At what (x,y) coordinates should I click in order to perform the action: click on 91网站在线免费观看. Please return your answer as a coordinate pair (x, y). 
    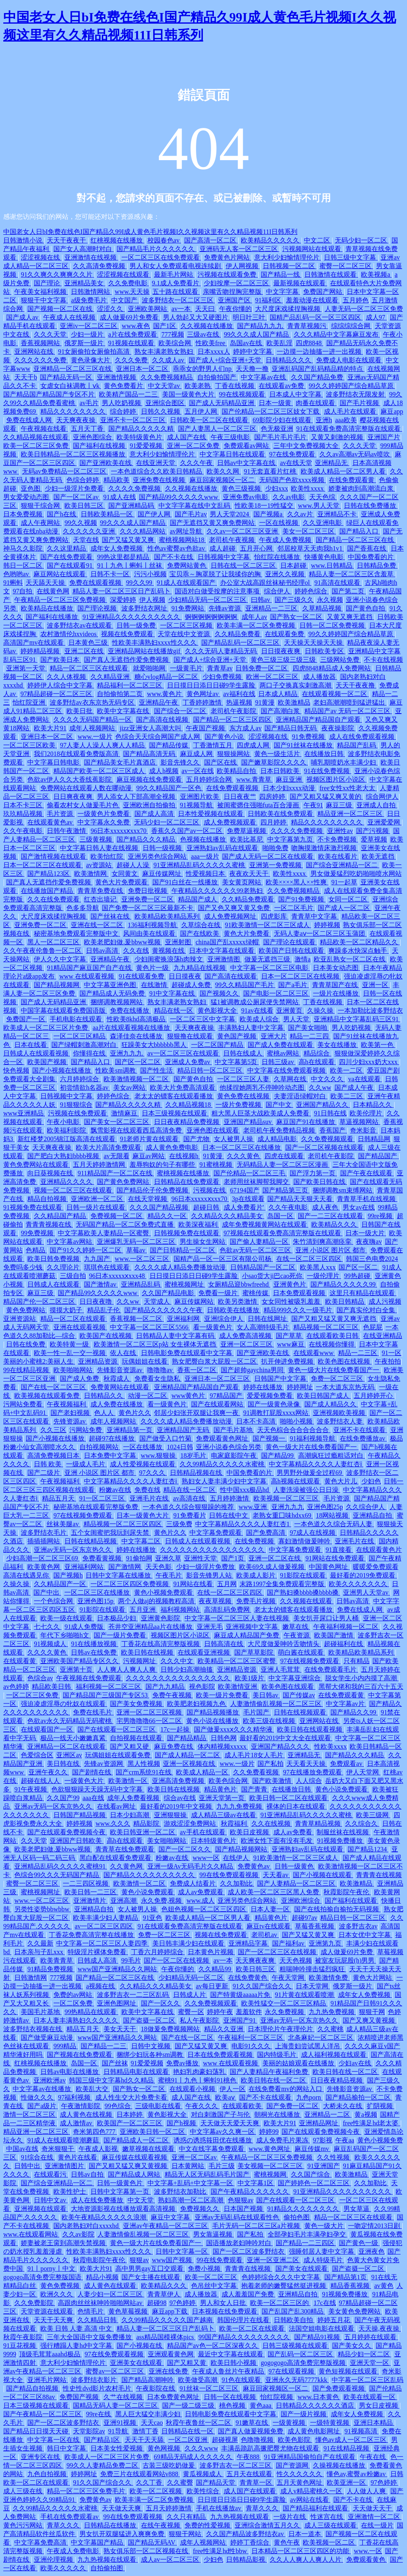
    Looking at the image, I should click on (336, 1558).